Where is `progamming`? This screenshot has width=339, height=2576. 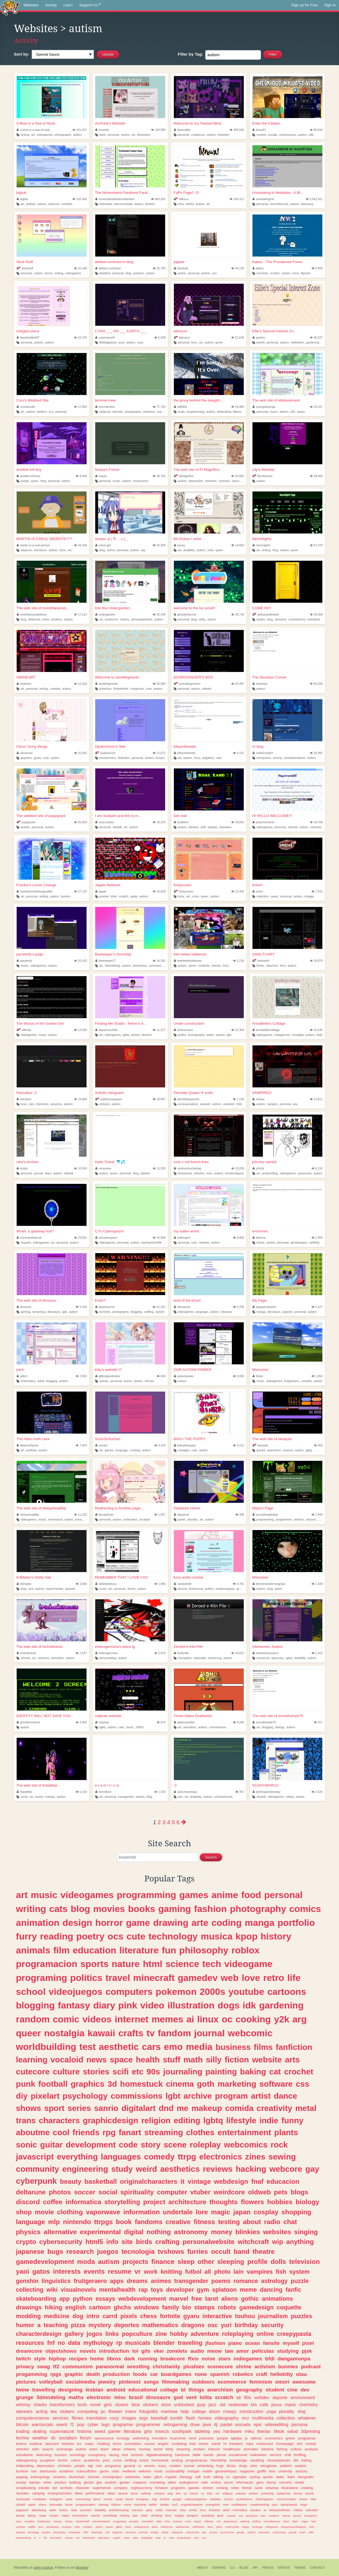
progamming is located at coordinates (31, 2374).